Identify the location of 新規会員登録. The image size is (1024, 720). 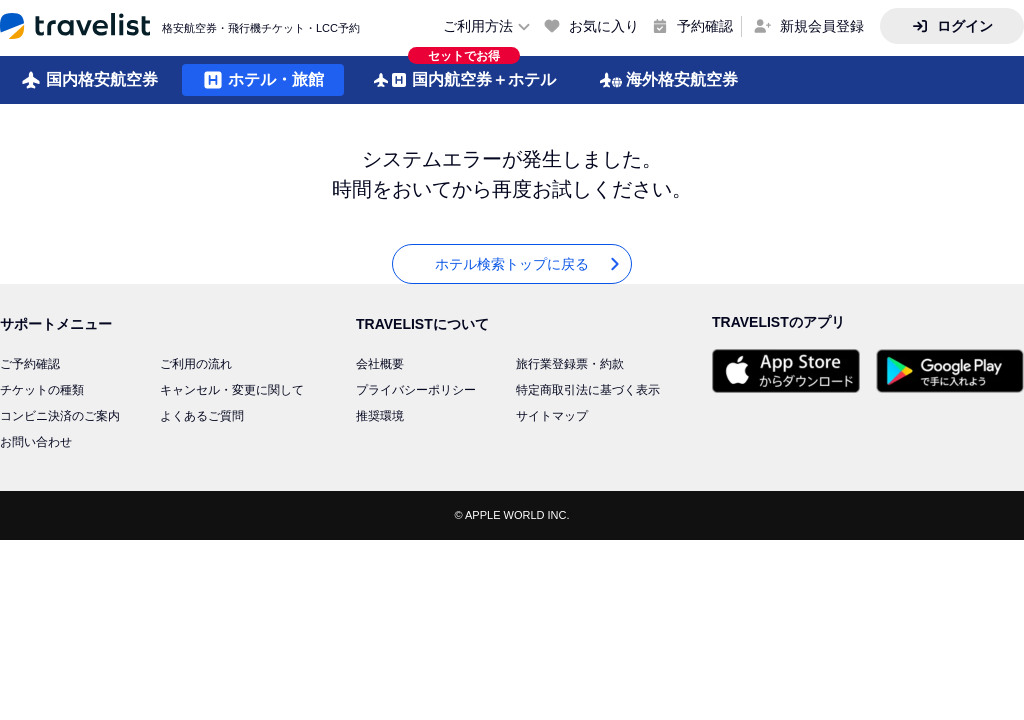
(822, 26).